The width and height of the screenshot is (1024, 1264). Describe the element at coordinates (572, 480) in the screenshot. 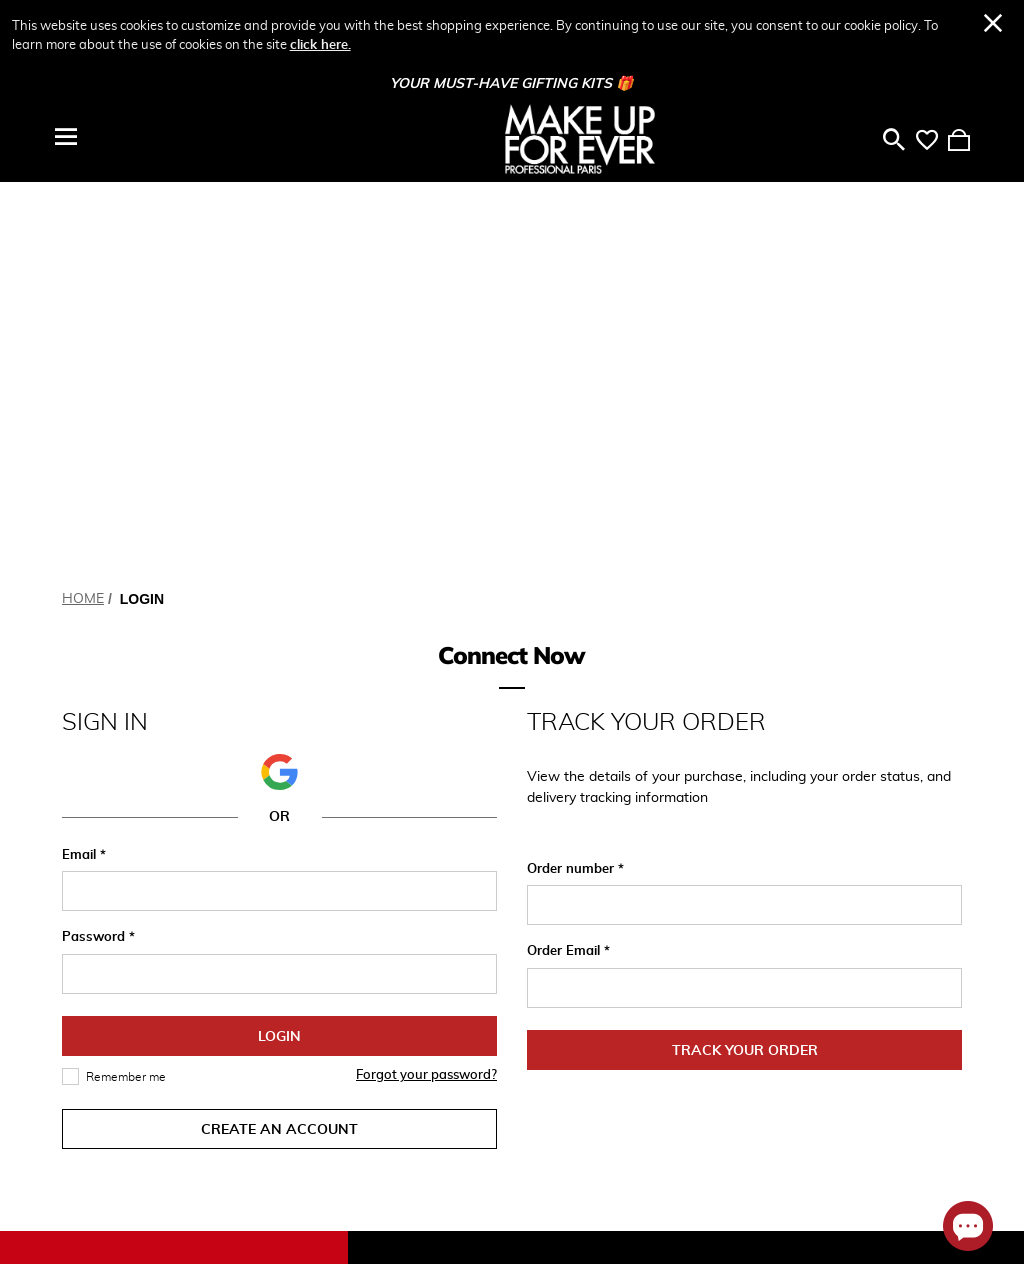

I see `Order number` at that location.